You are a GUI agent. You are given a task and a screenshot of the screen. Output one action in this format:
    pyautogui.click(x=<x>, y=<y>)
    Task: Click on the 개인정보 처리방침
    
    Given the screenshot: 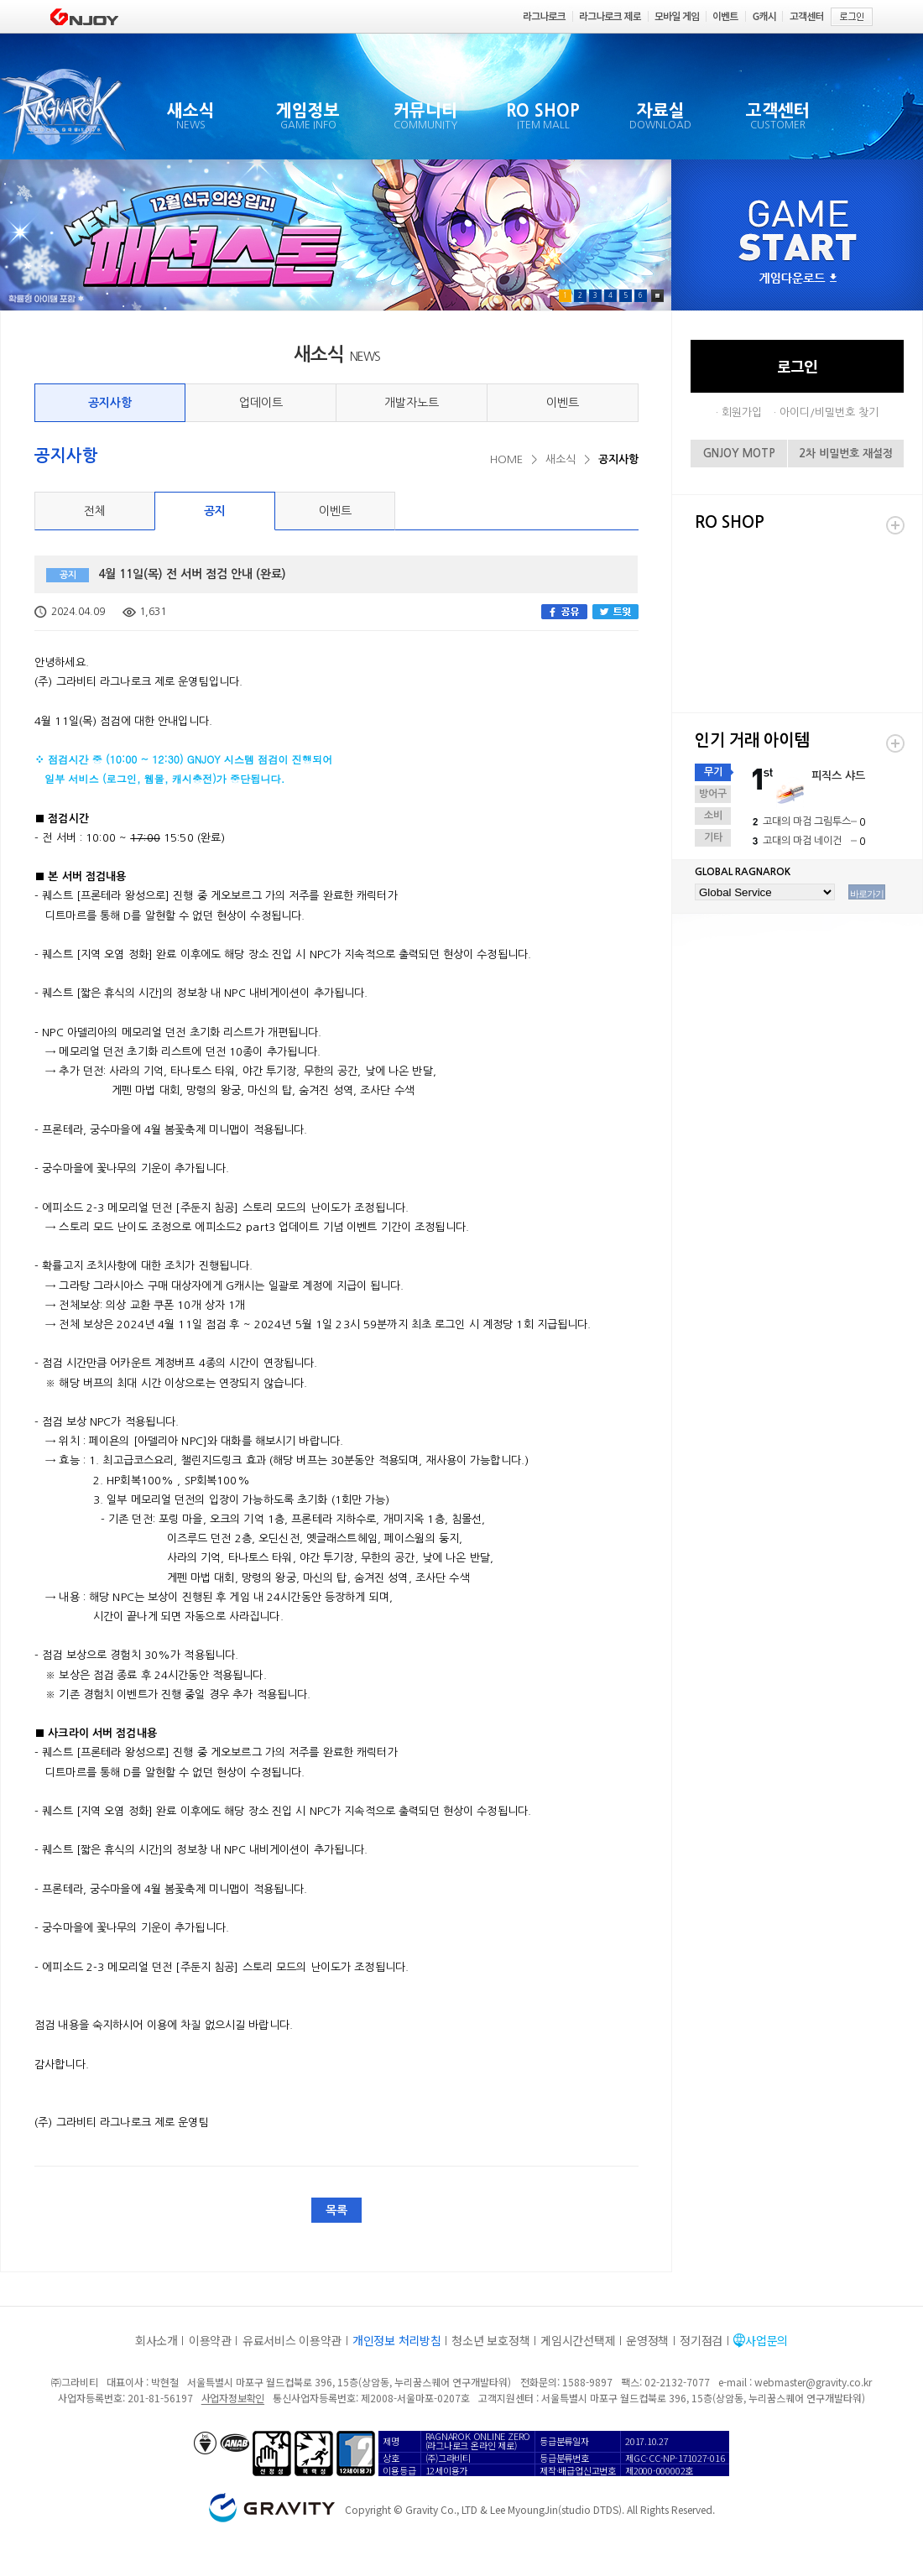 What is the action you would take?
    pyautogui.click(x=396, y=2340)
    